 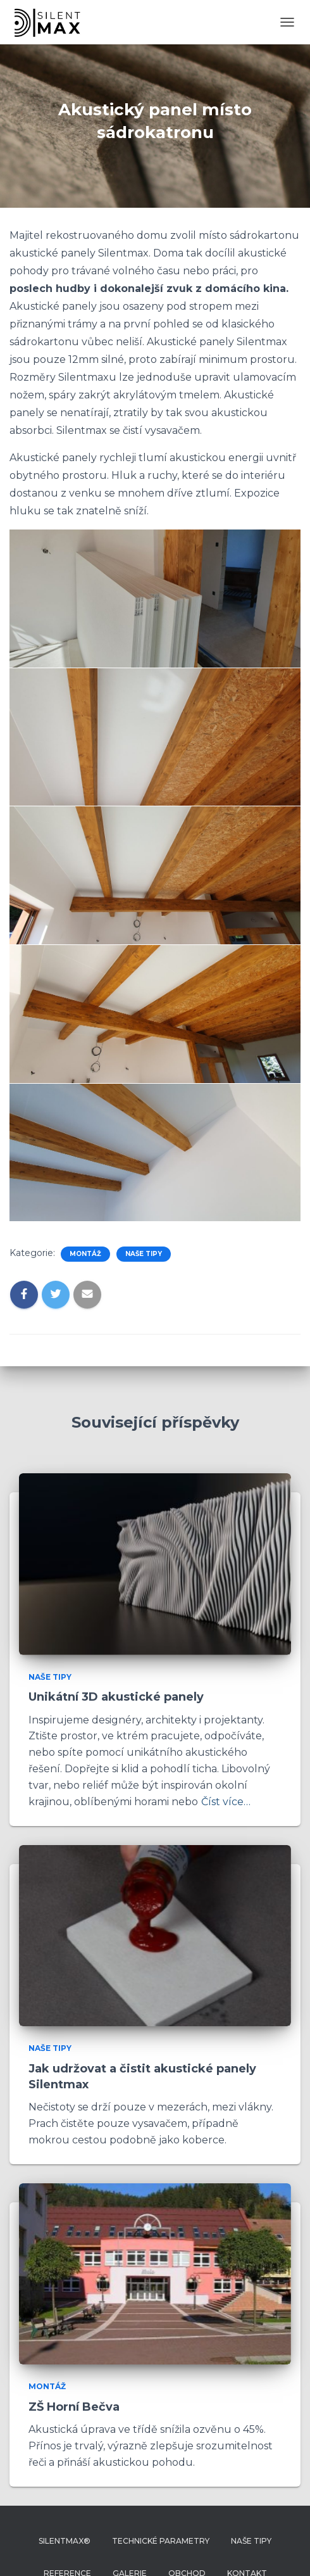 What do you see at coordinates (85, 1254) in the screenshot?
I see `Montáž` at bounding box center [85, 1254].